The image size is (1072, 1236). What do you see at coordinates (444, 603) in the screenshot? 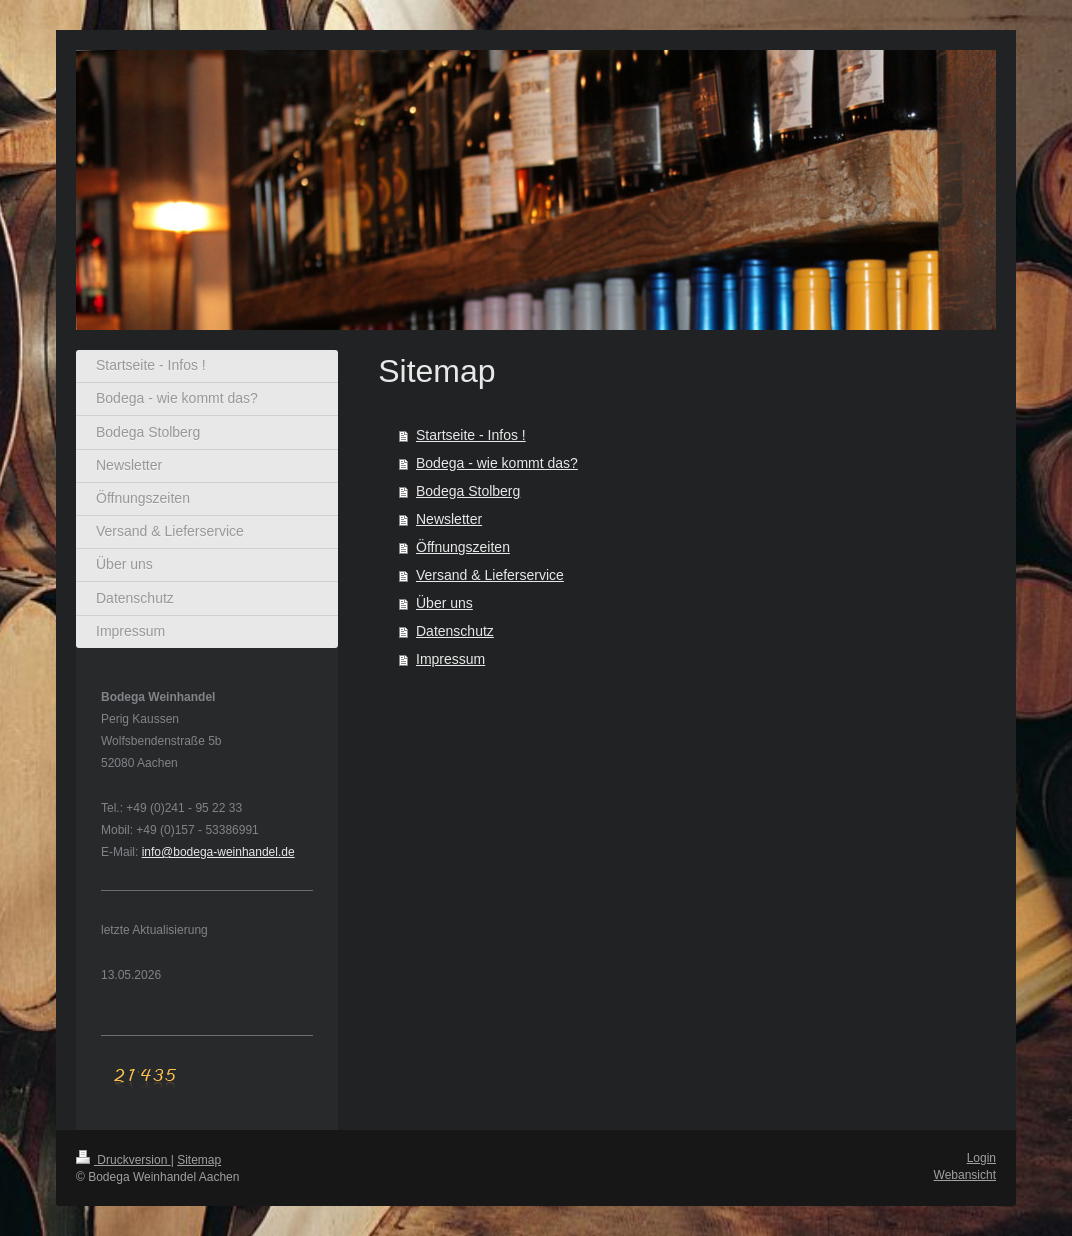
I see `Über uns` at bounding box center [444, 603].